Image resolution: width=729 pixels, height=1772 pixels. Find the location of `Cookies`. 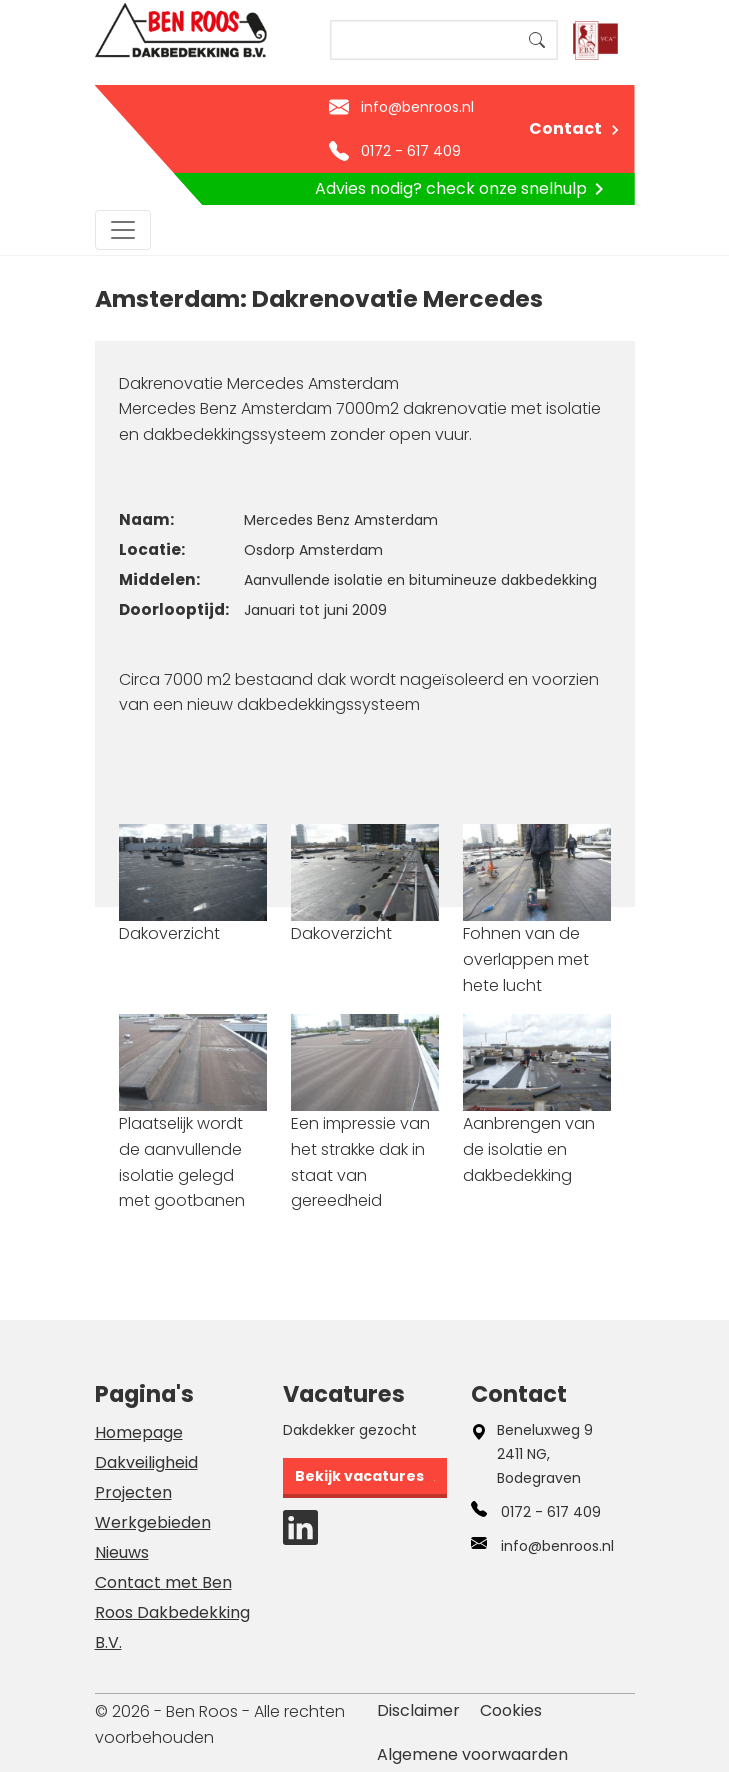

Cookies is located at coordinates (511, 1710).